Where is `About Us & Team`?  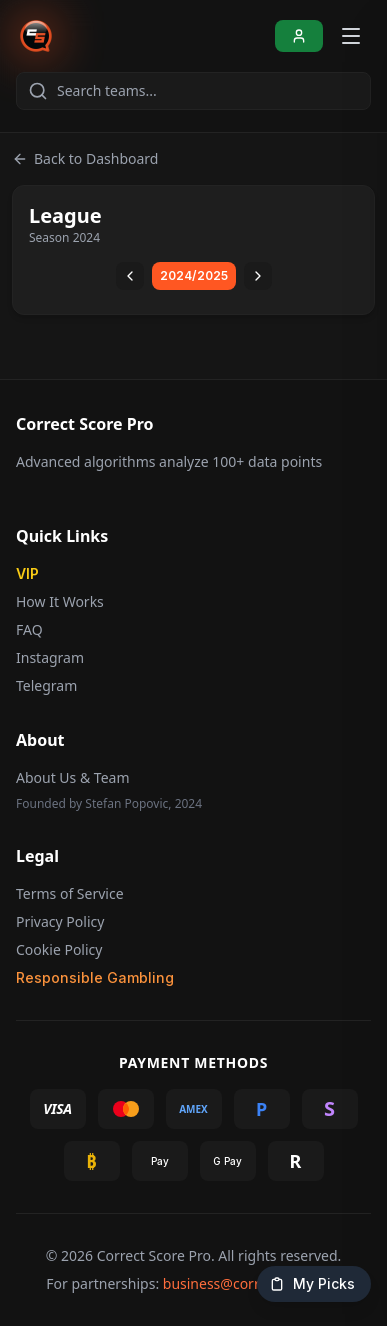 About Us & Team is located at coordinates (72, 777).